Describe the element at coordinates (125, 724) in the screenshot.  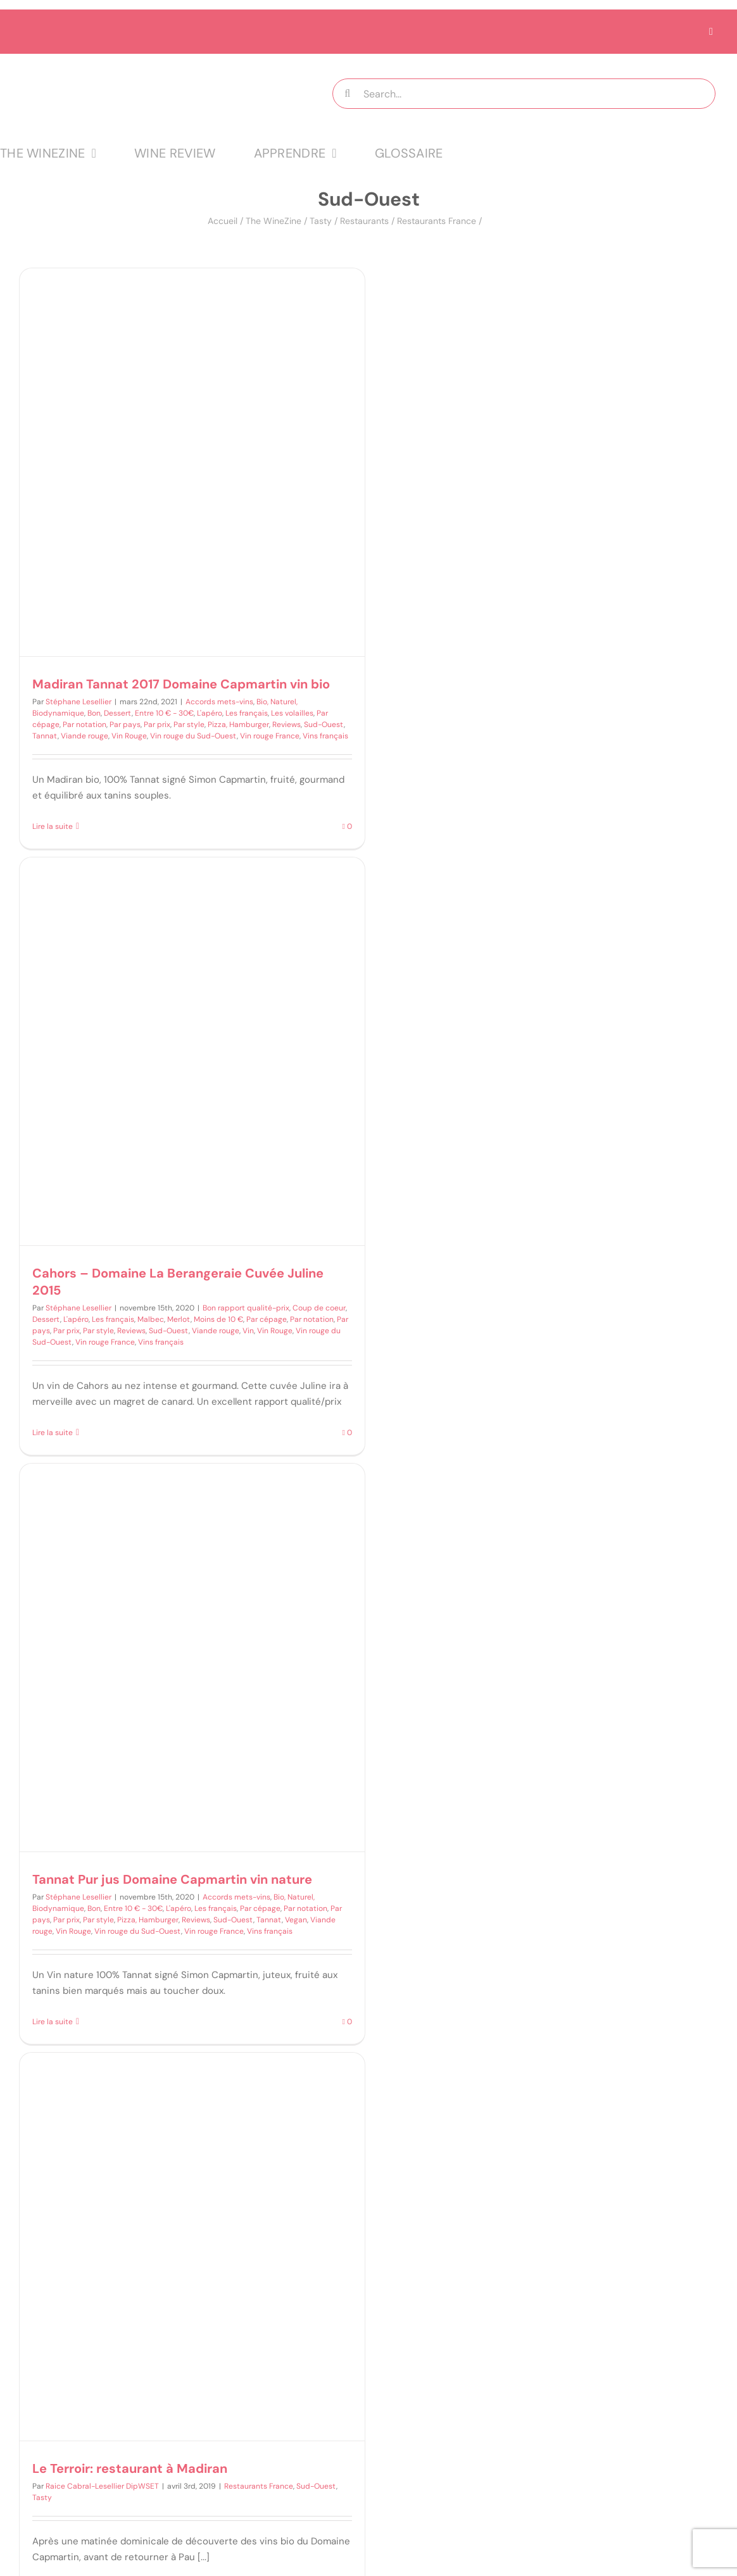
I see `Par pays` at that location.